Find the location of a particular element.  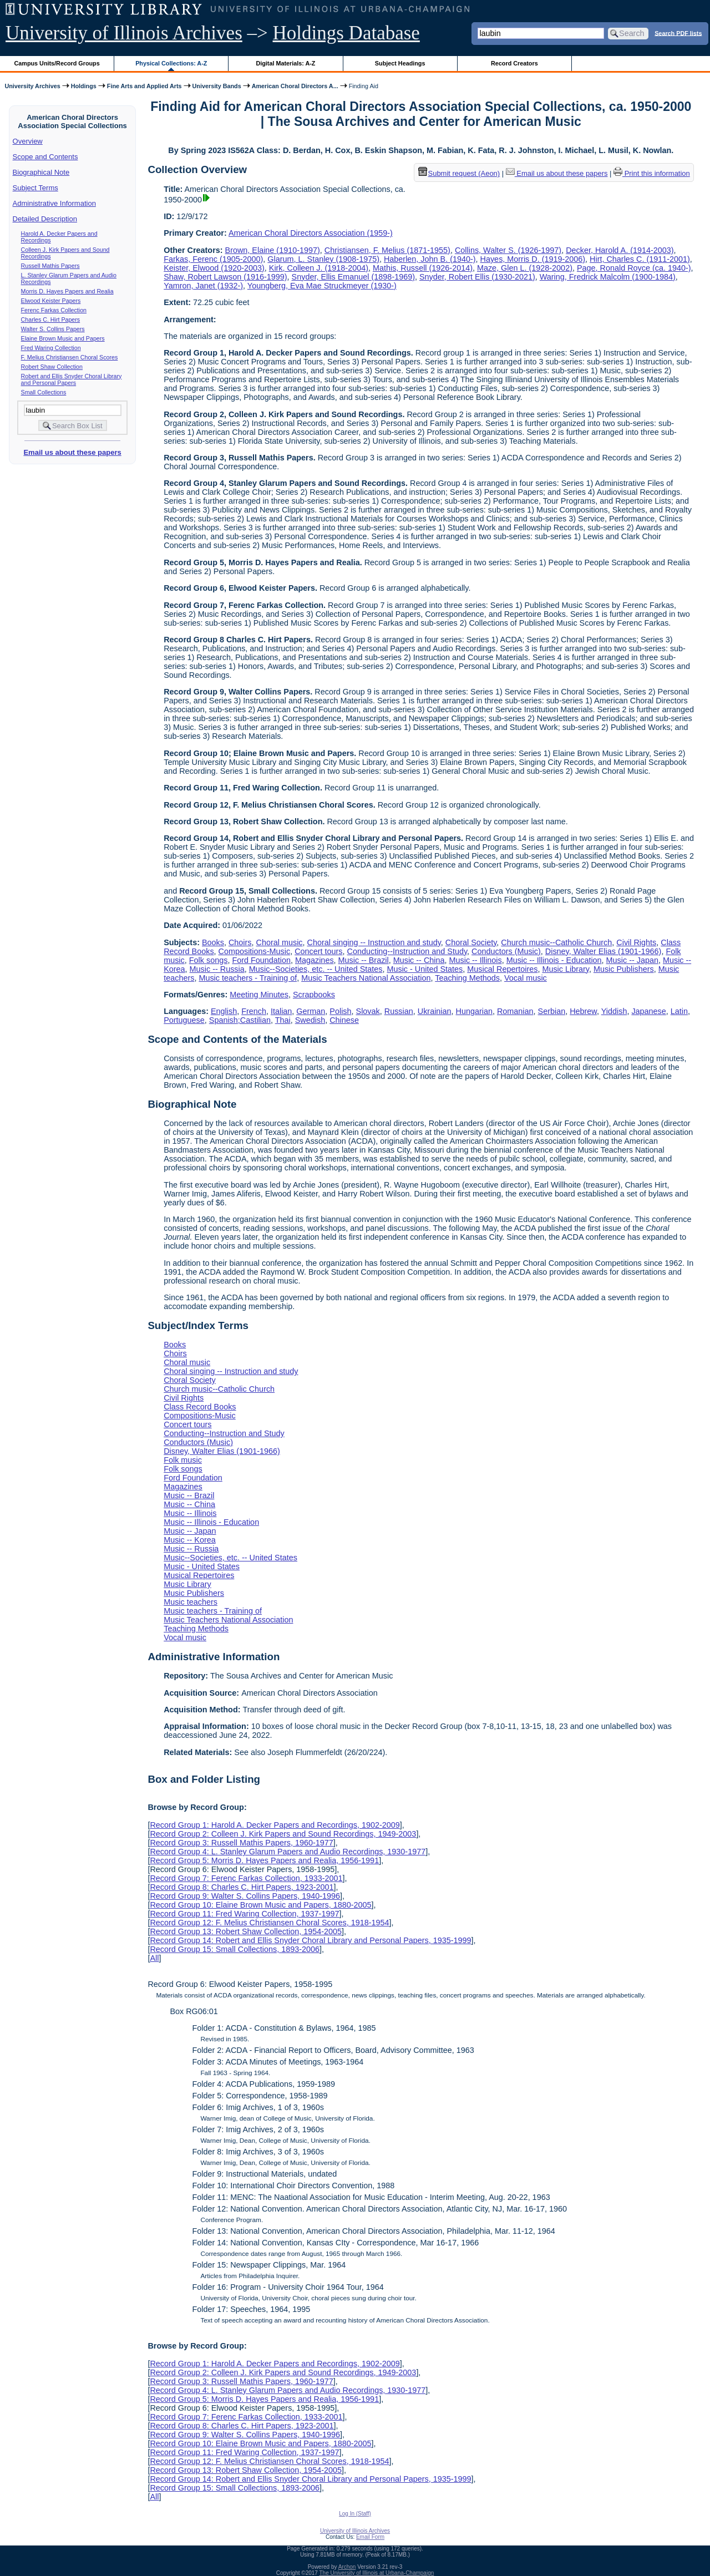

Kirk, Colleen J. (1918-2004) is located at coordinates (318, 267).